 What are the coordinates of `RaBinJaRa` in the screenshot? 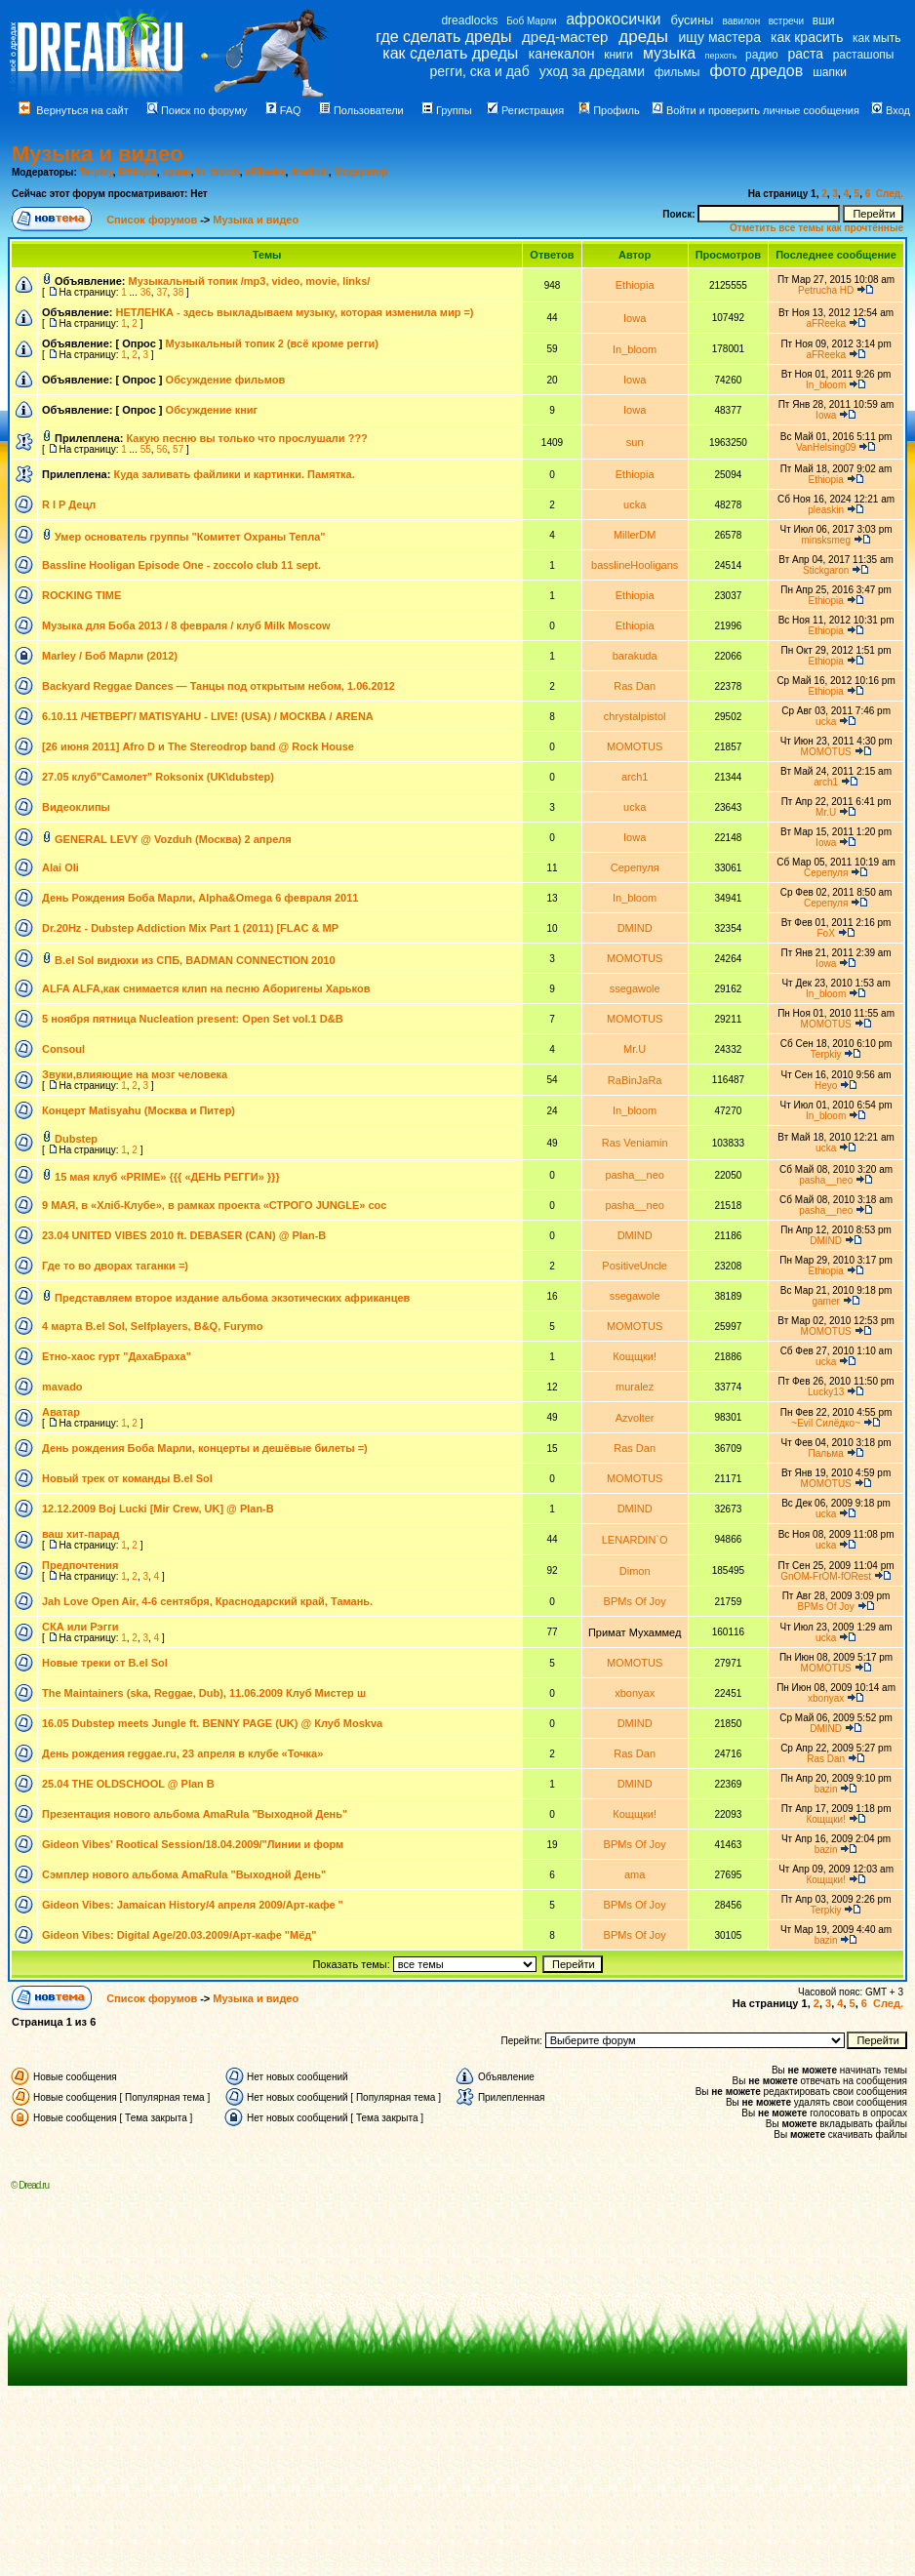 It's located at (635, 1080).